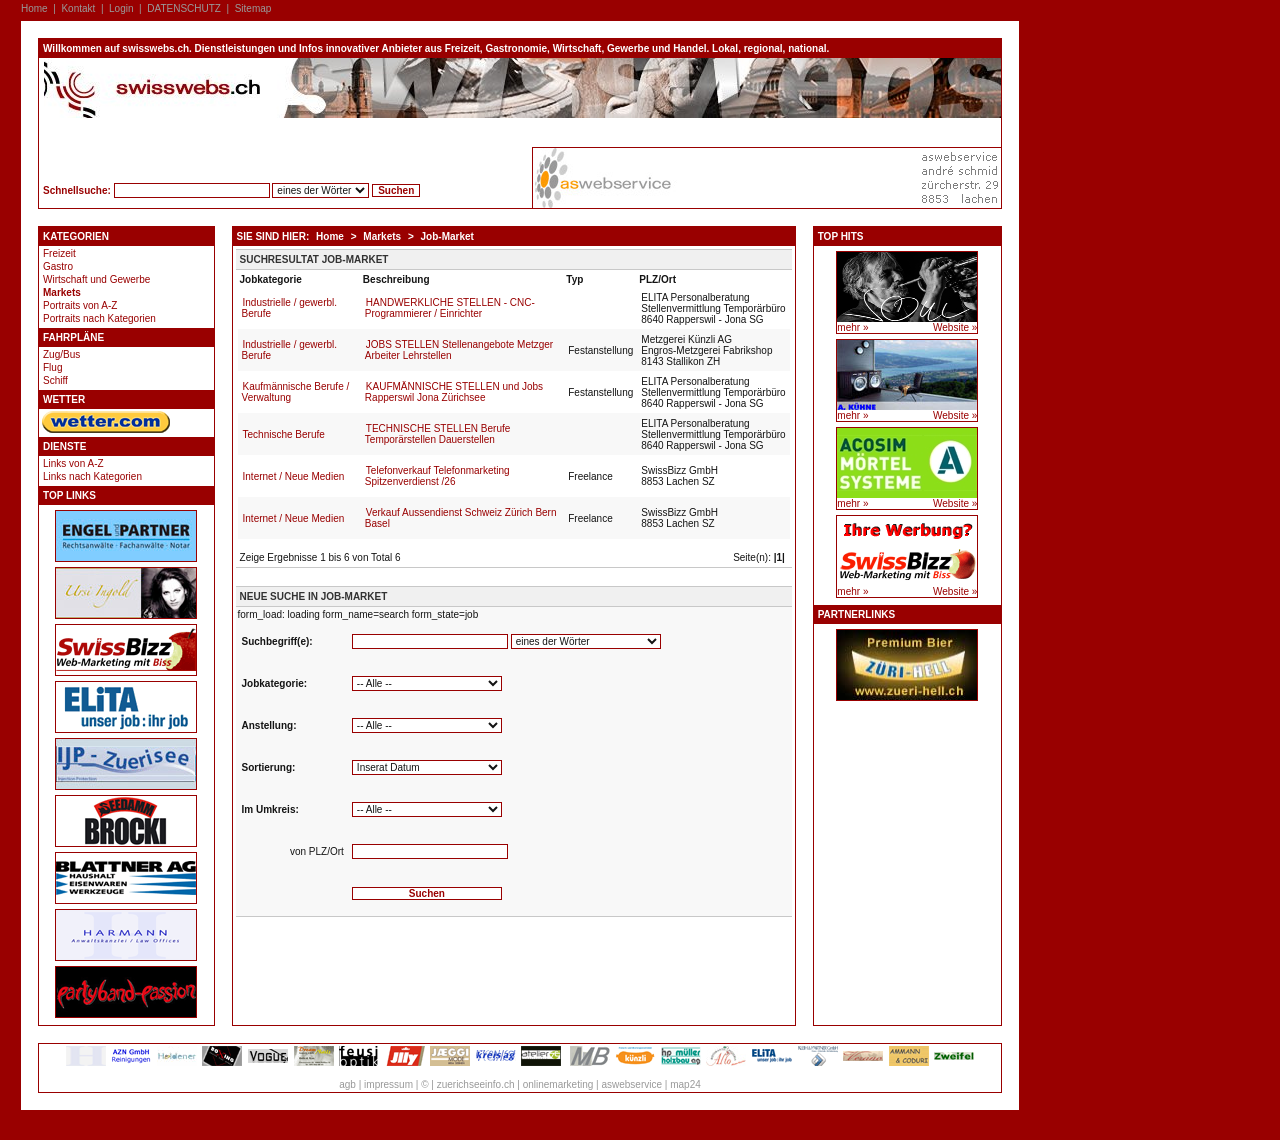  Describe the element at coordinates (454, 392) in the screenshot. I see `KAUFMÄNNISCHE STELLEN und Jobs Rapperswil Jona Zürichsee` at that location.